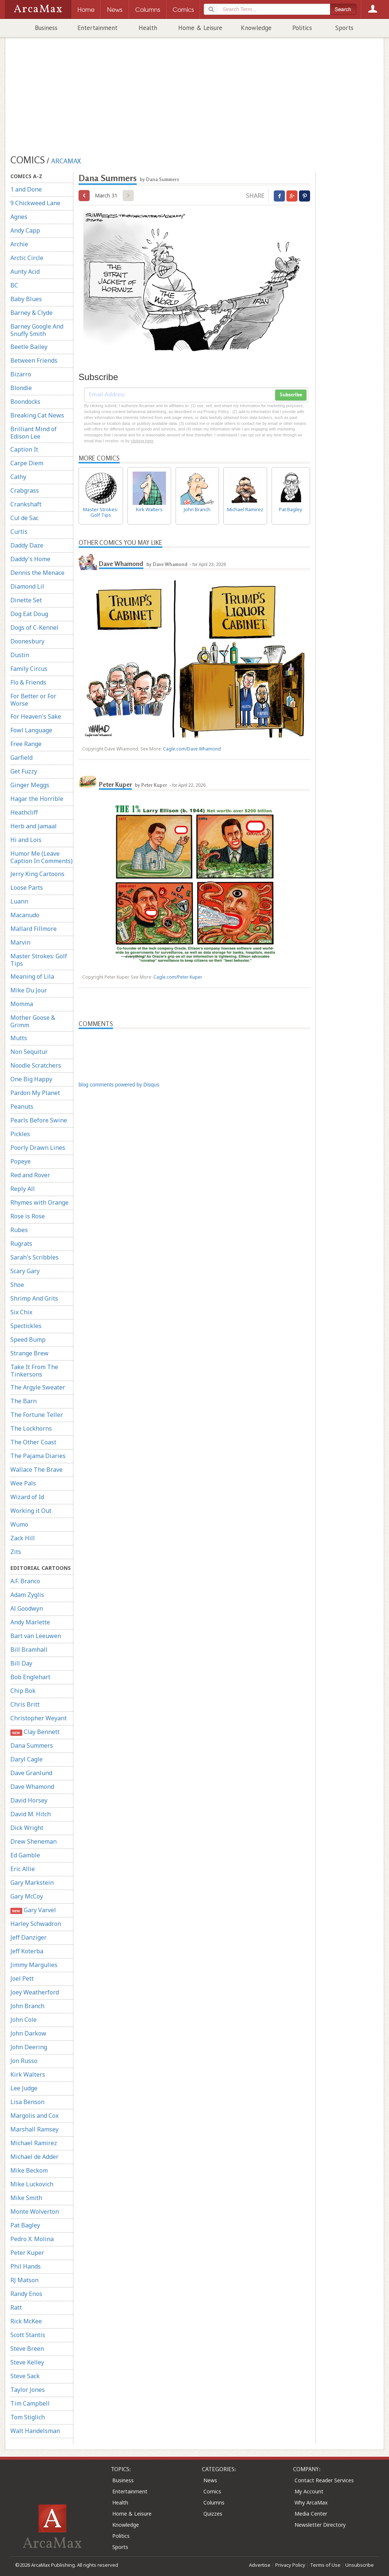  What do you see at coordinates (21, 1312) in the screenshot?
I see `Six Chix` at bounding box center [21, 1312].